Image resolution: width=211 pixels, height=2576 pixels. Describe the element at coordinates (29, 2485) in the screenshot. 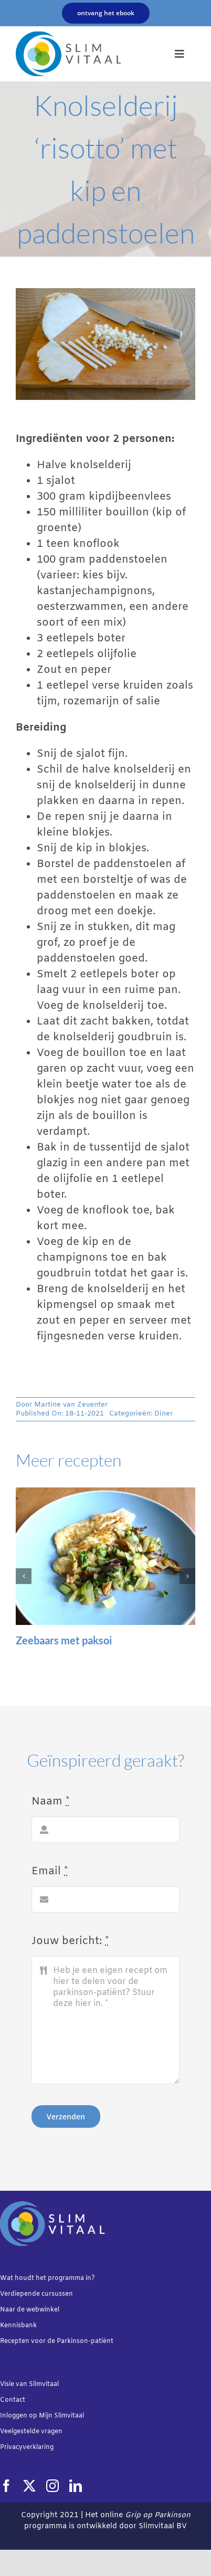

I see `[twitter]` at that location.